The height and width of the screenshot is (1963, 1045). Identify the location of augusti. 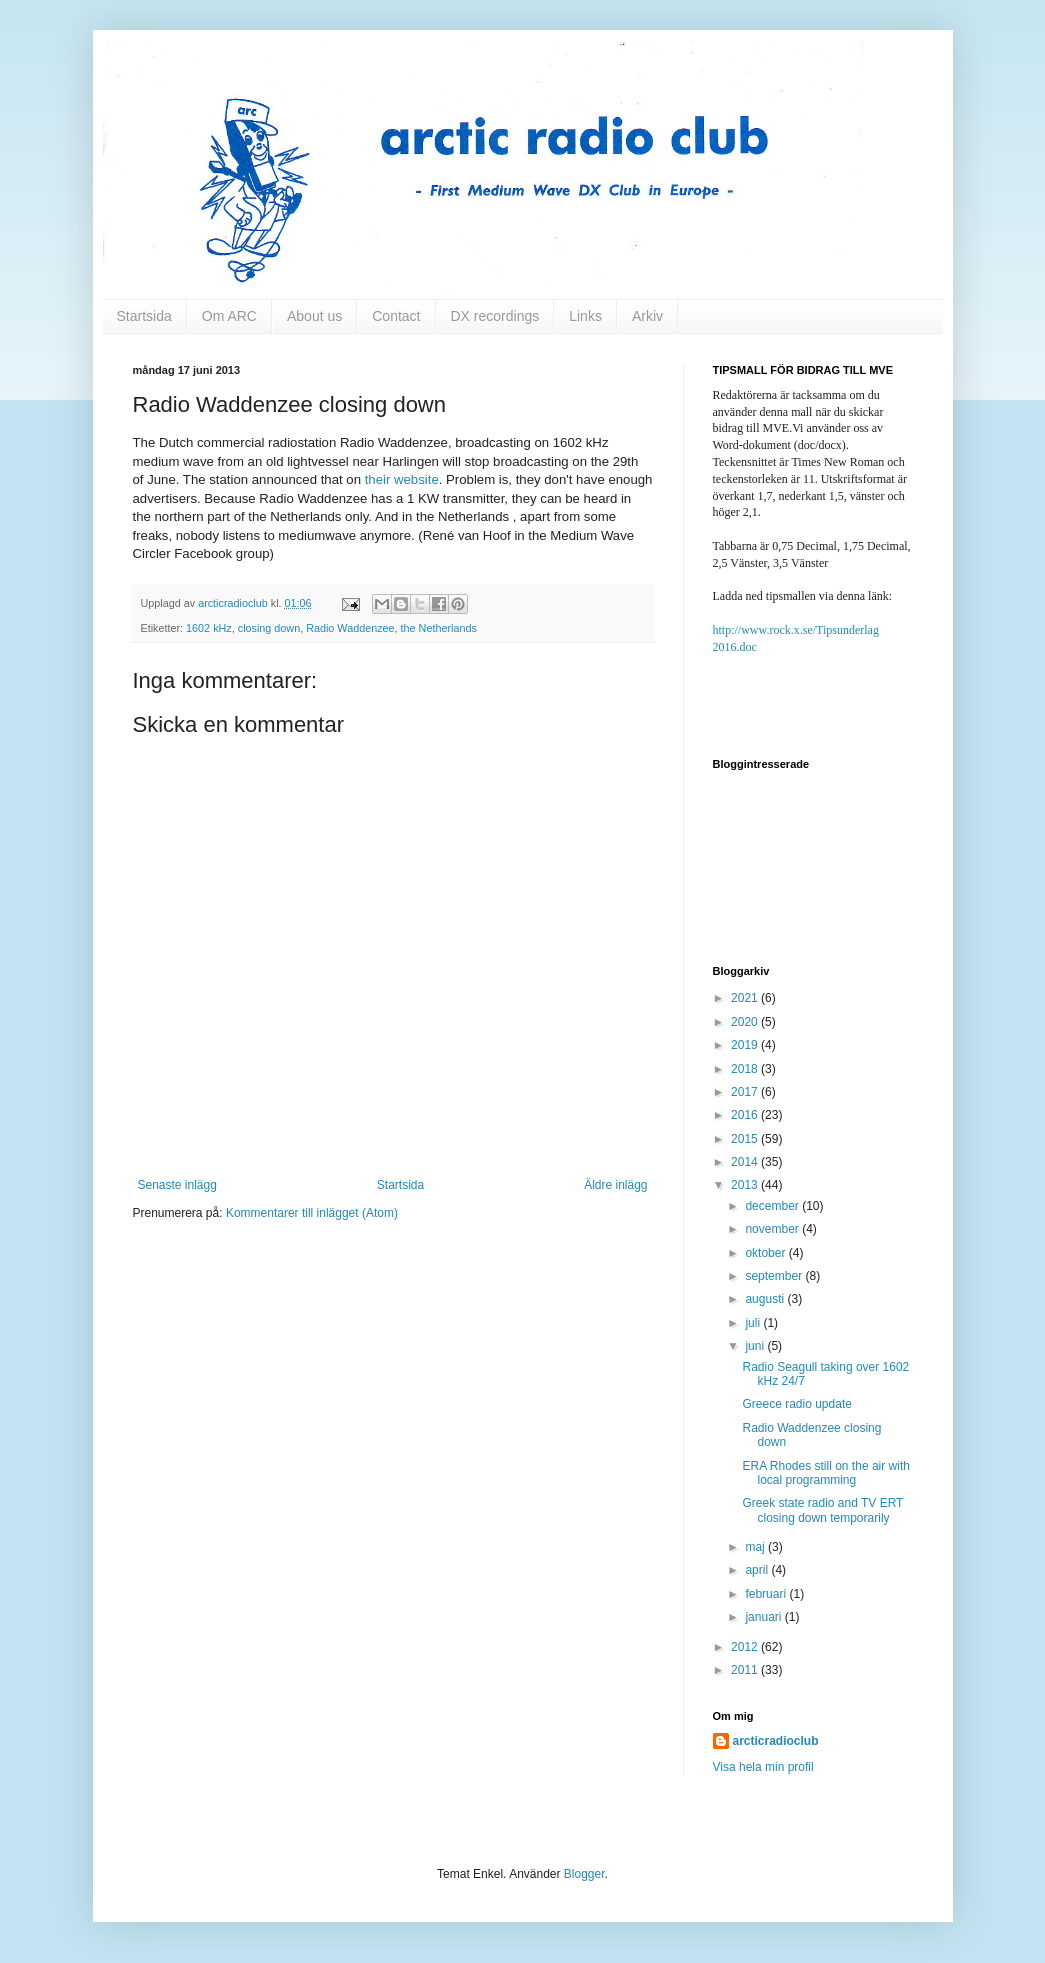
(766, 1299).